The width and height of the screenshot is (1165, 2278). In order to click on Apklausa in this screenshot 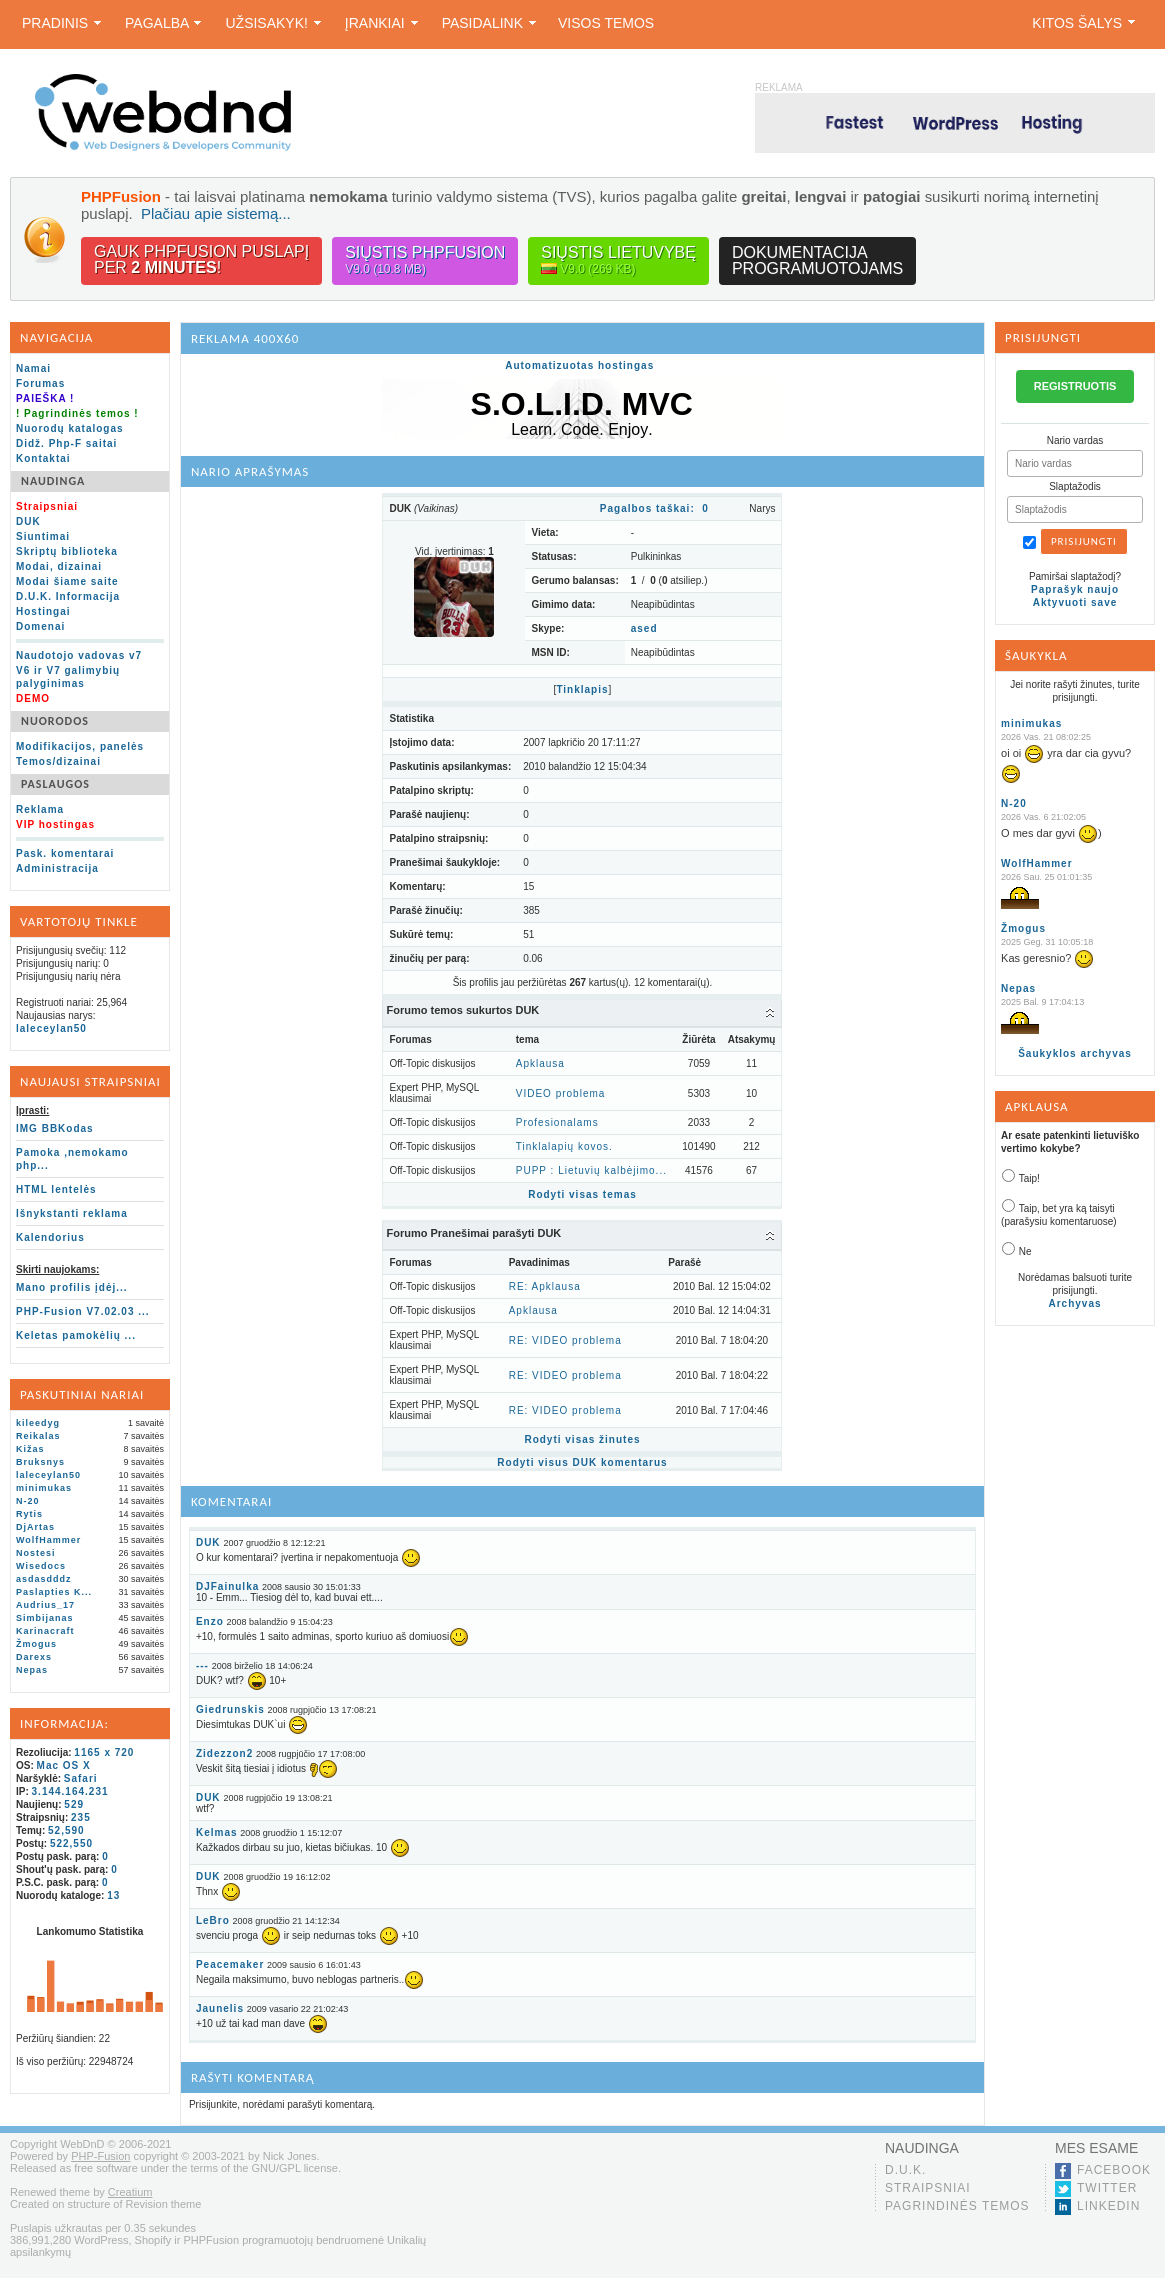, I will do `click(540, 1063)`.